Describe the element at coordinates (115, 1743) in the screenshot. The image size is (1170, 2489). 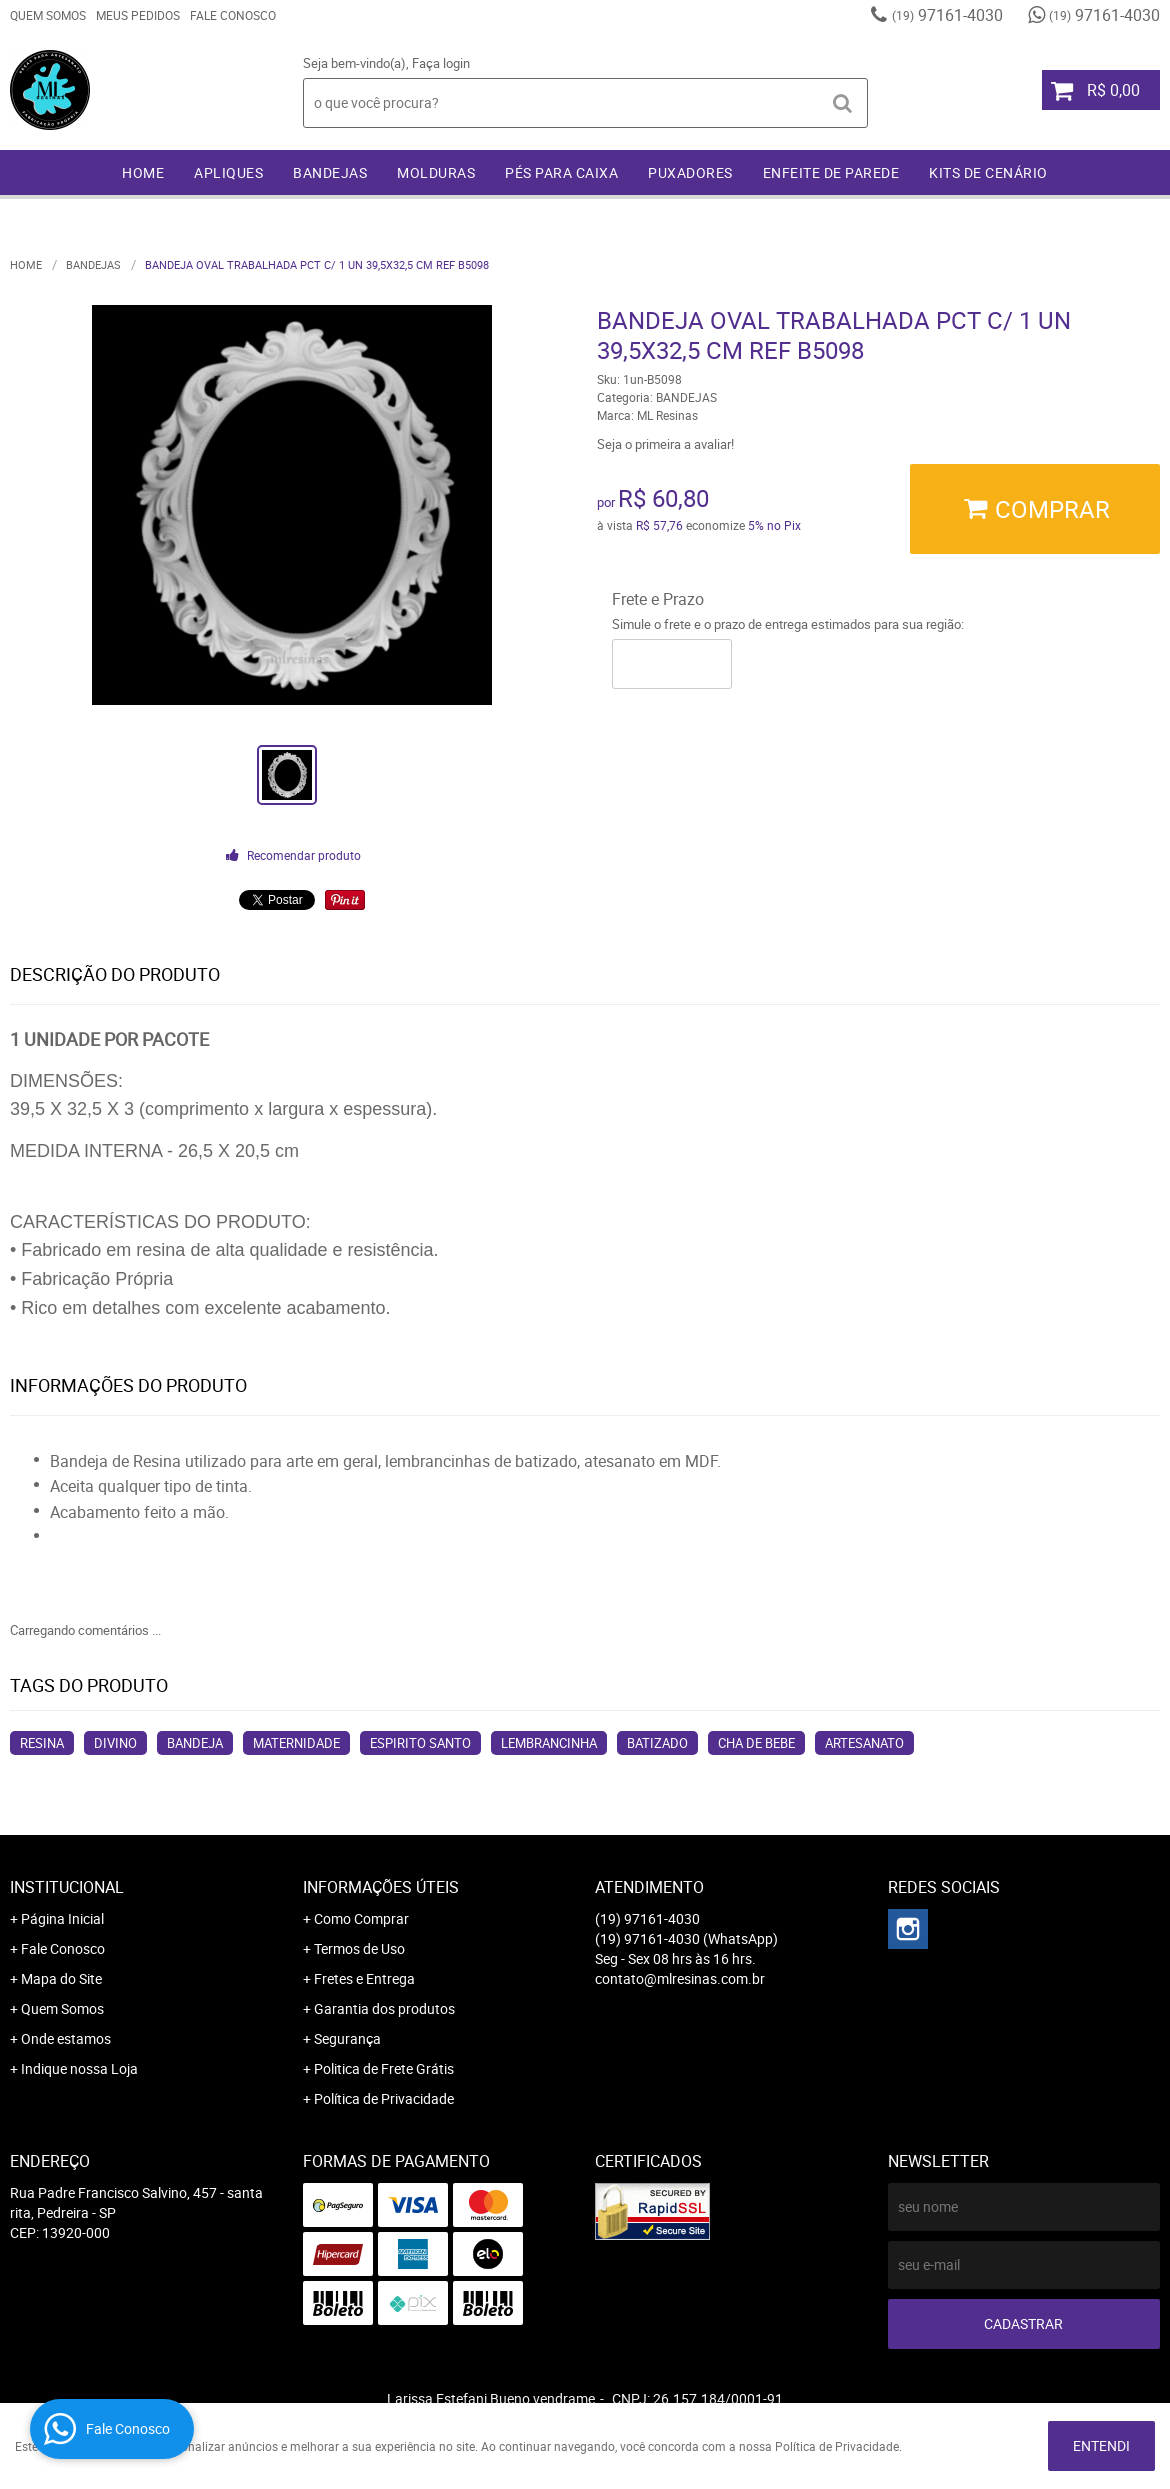
I see `DIVINO` at that location.